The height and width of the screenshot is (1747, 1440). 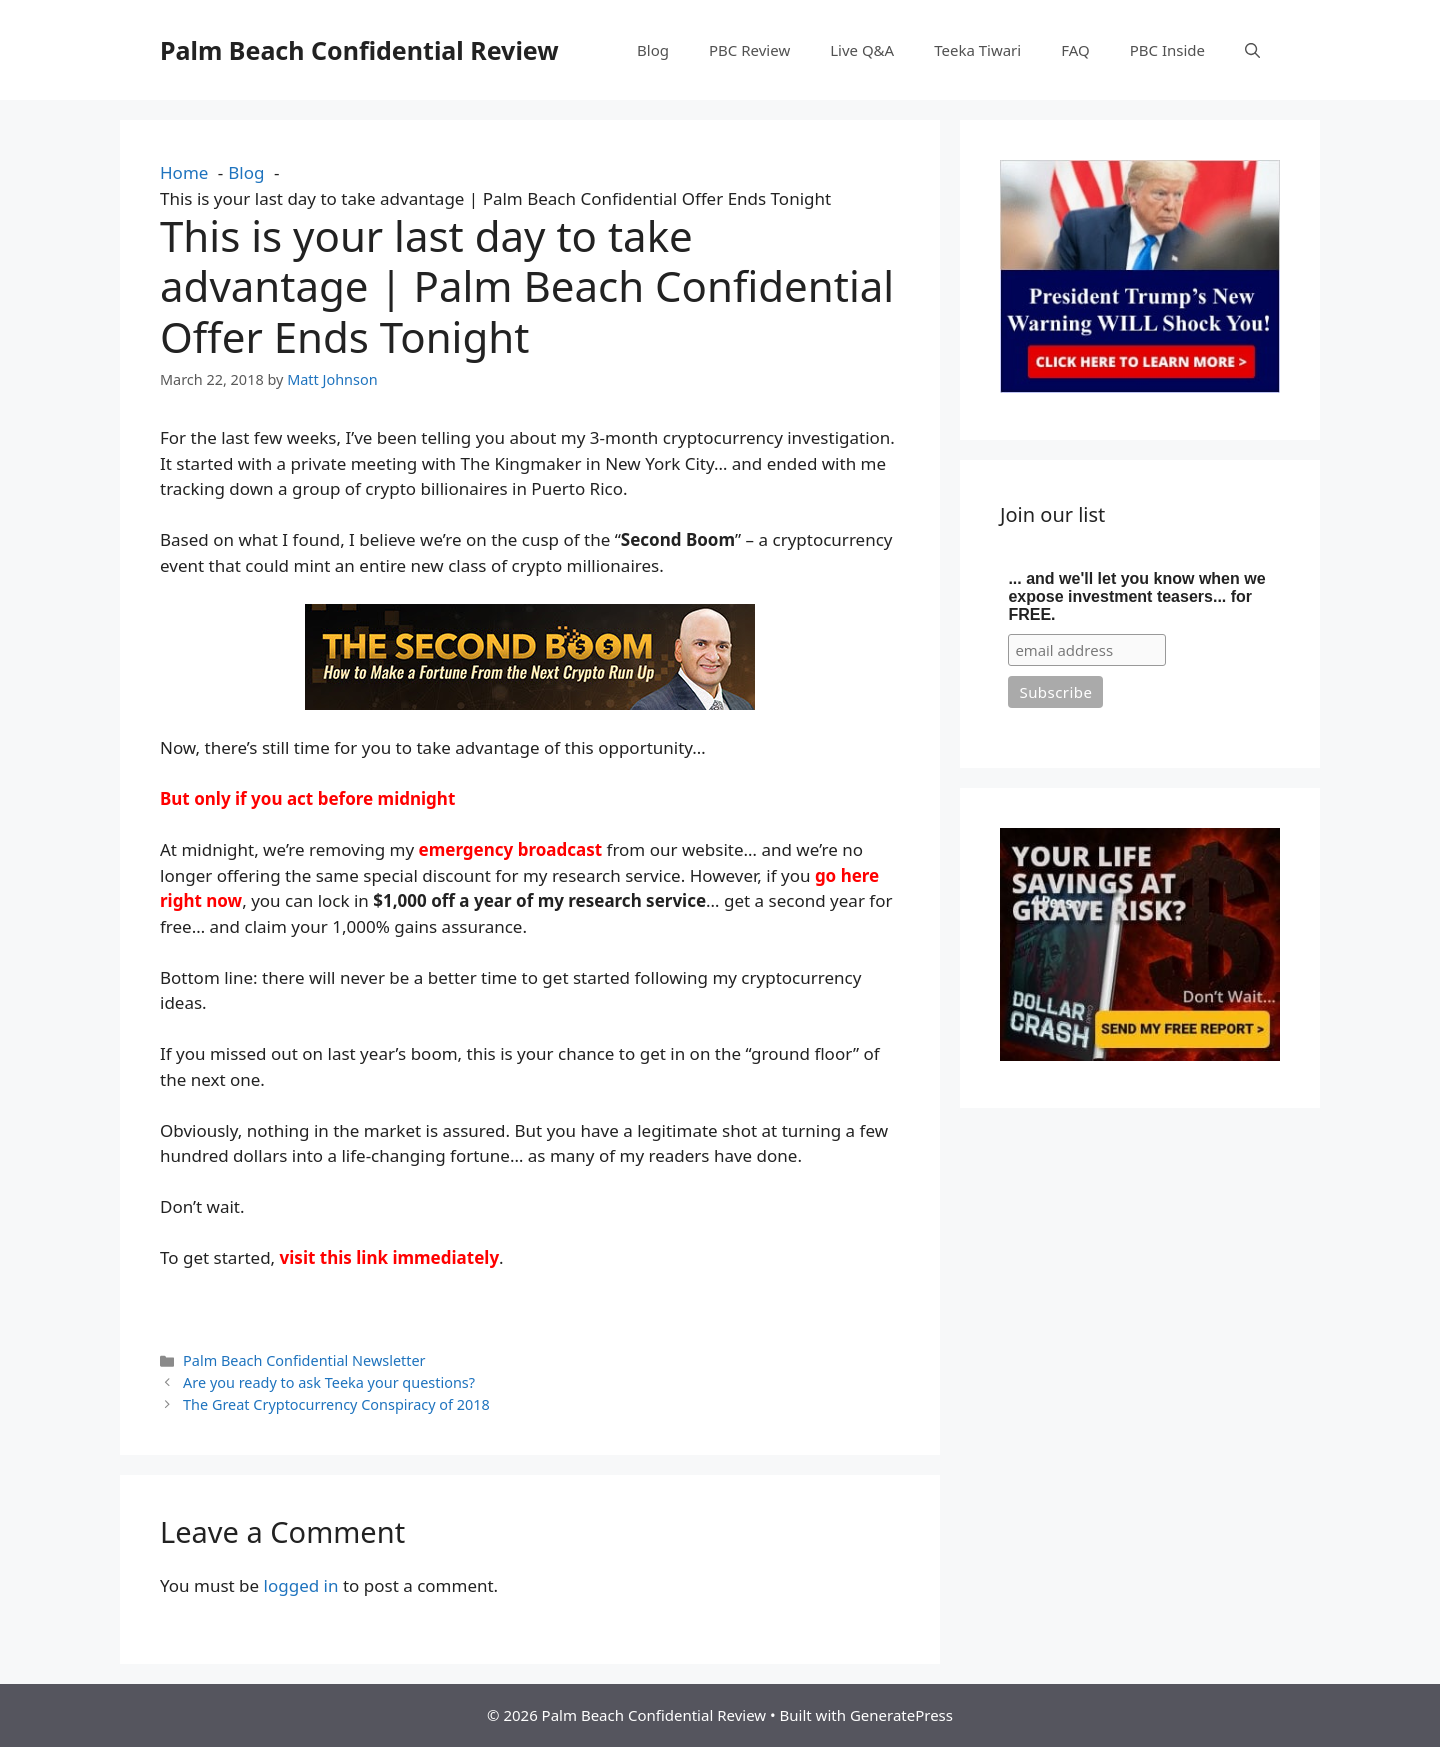 I want to click on PBC Inside, so click(x=1167, y=50).